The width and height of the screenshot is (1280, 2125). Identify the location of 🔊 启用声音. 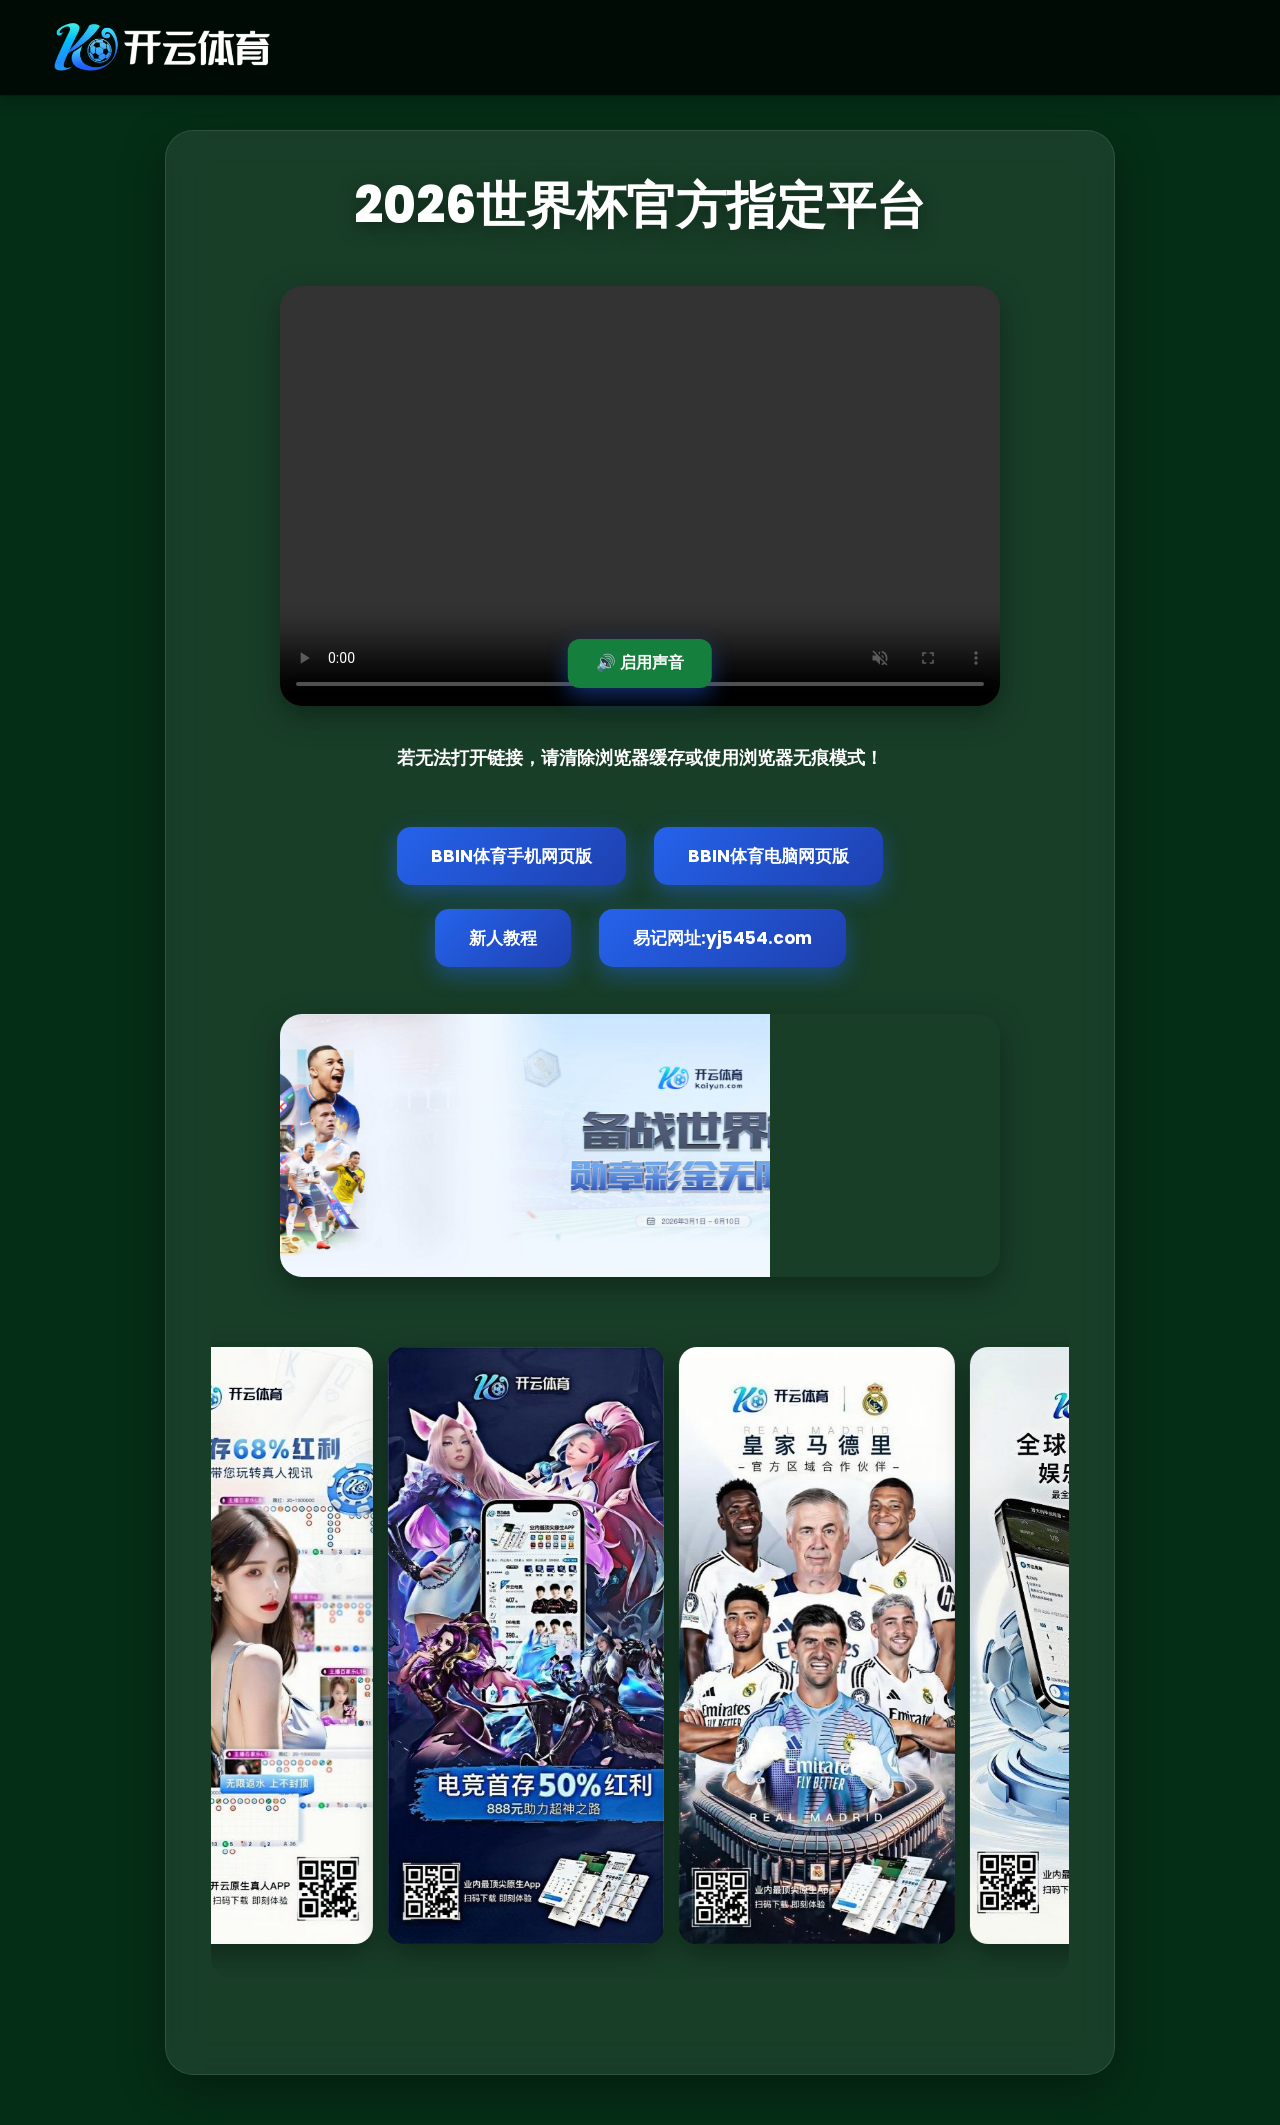
(640, 662).